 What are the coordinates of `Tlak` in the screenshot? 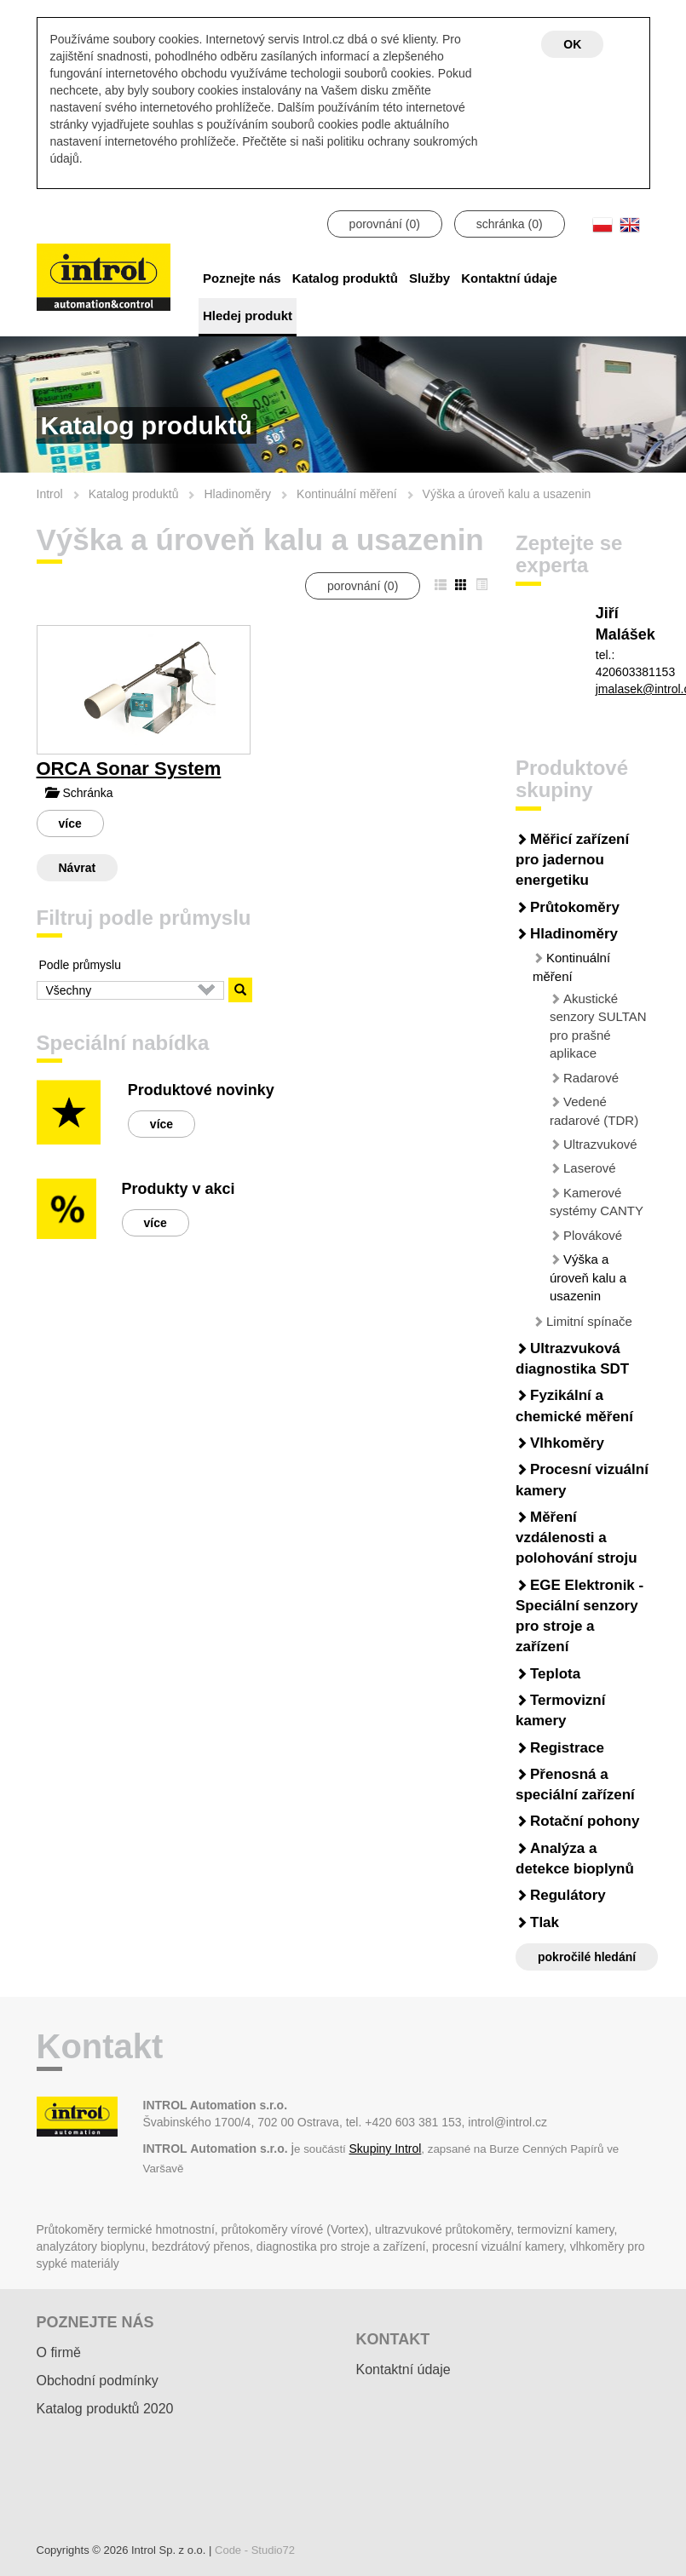 It's located at (544, 1922).